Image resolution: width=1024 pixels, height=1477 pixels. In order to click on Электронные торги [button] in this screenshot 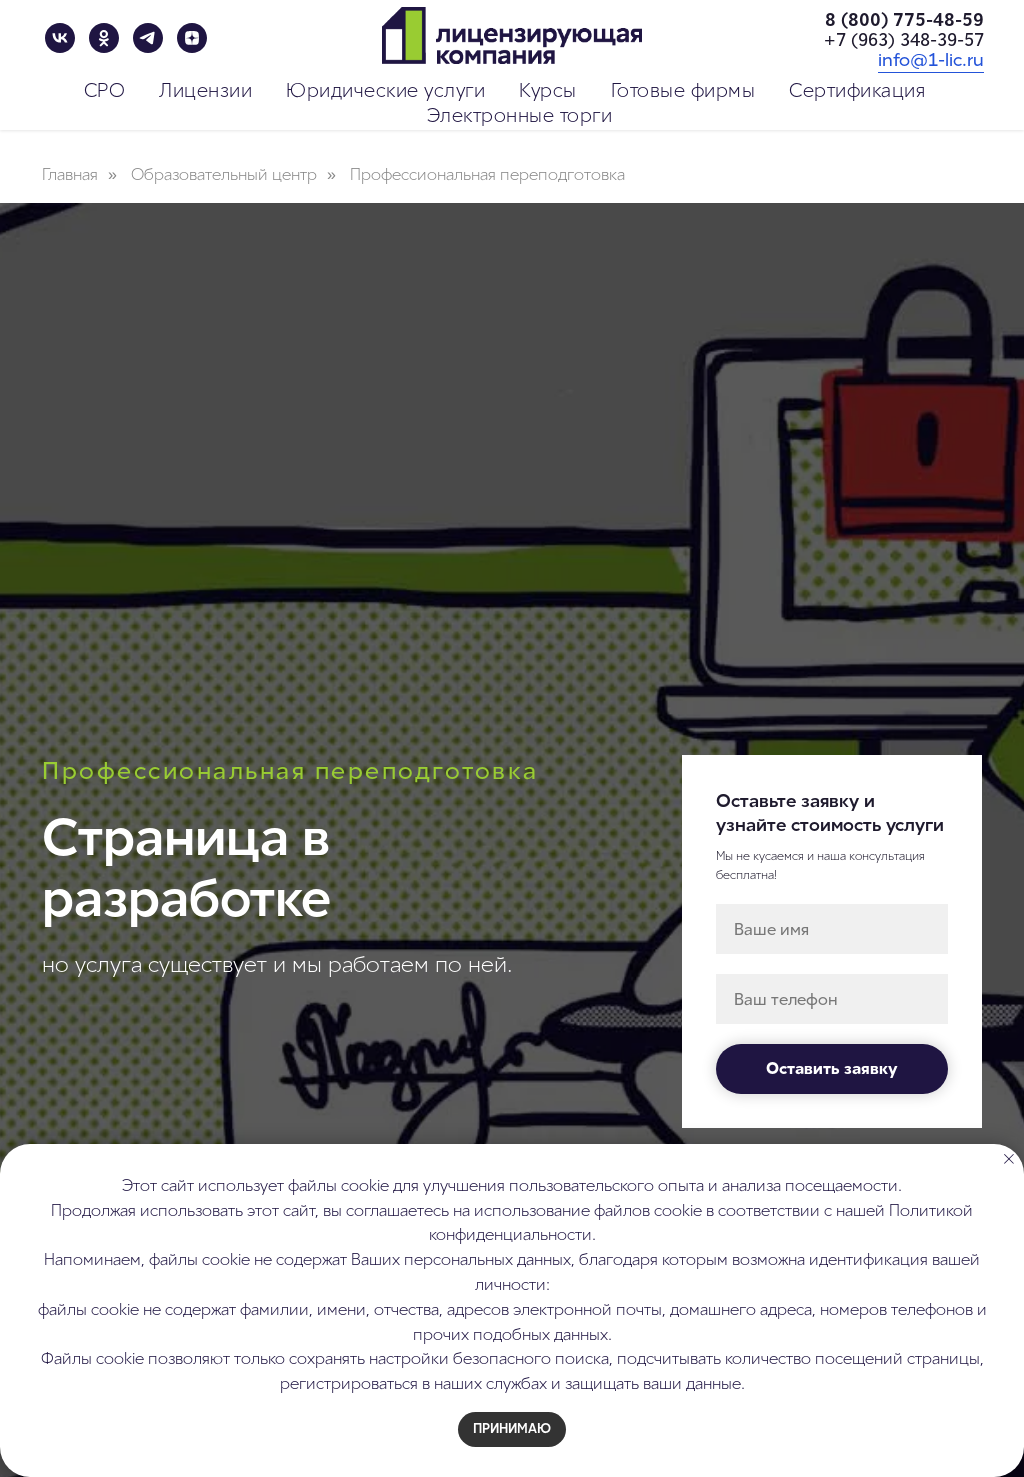, I will do `click(520, 115)`.